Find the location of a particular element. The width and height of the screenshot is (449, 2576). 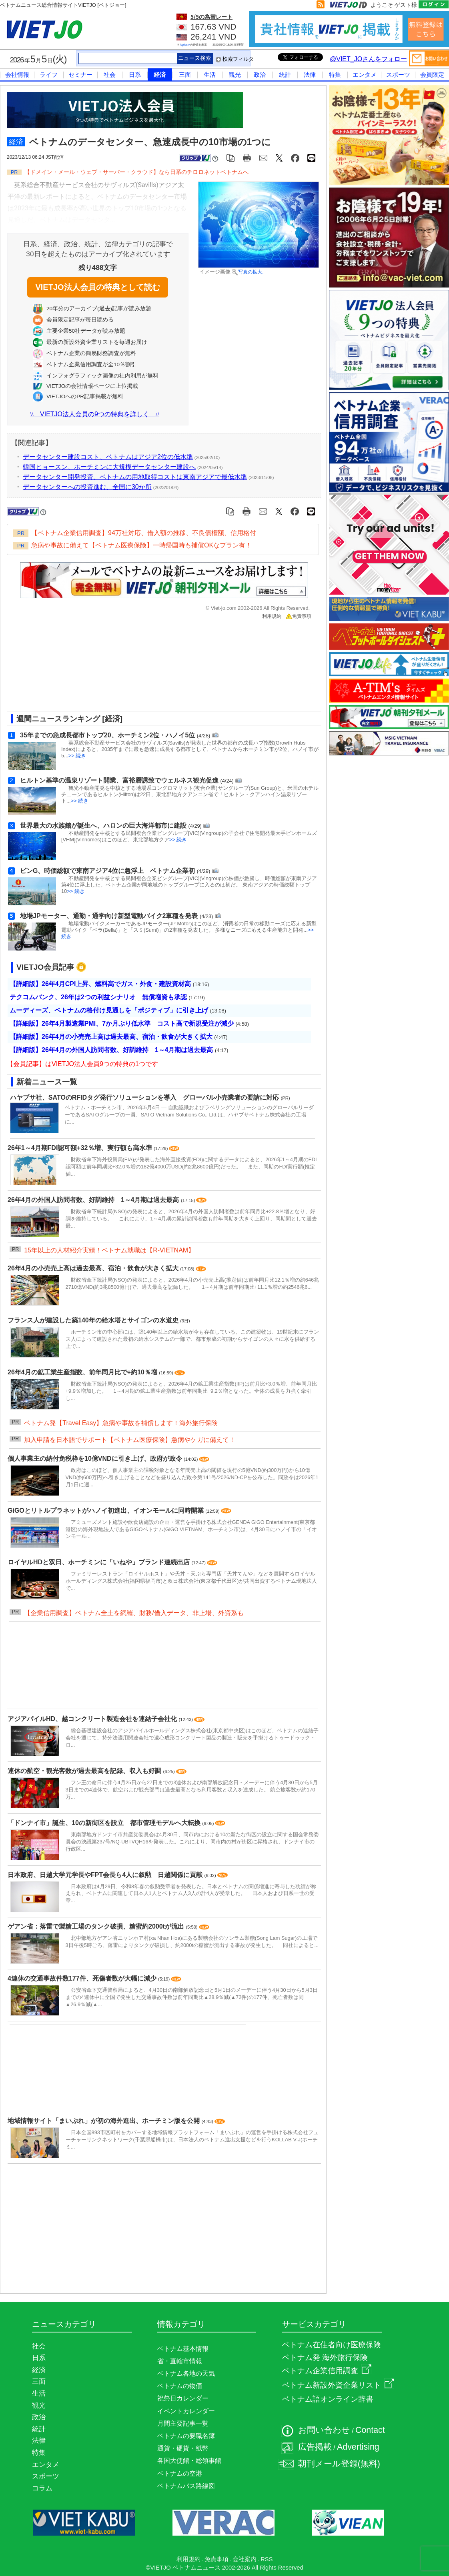

Agribank is located at coordinates (185, 44).